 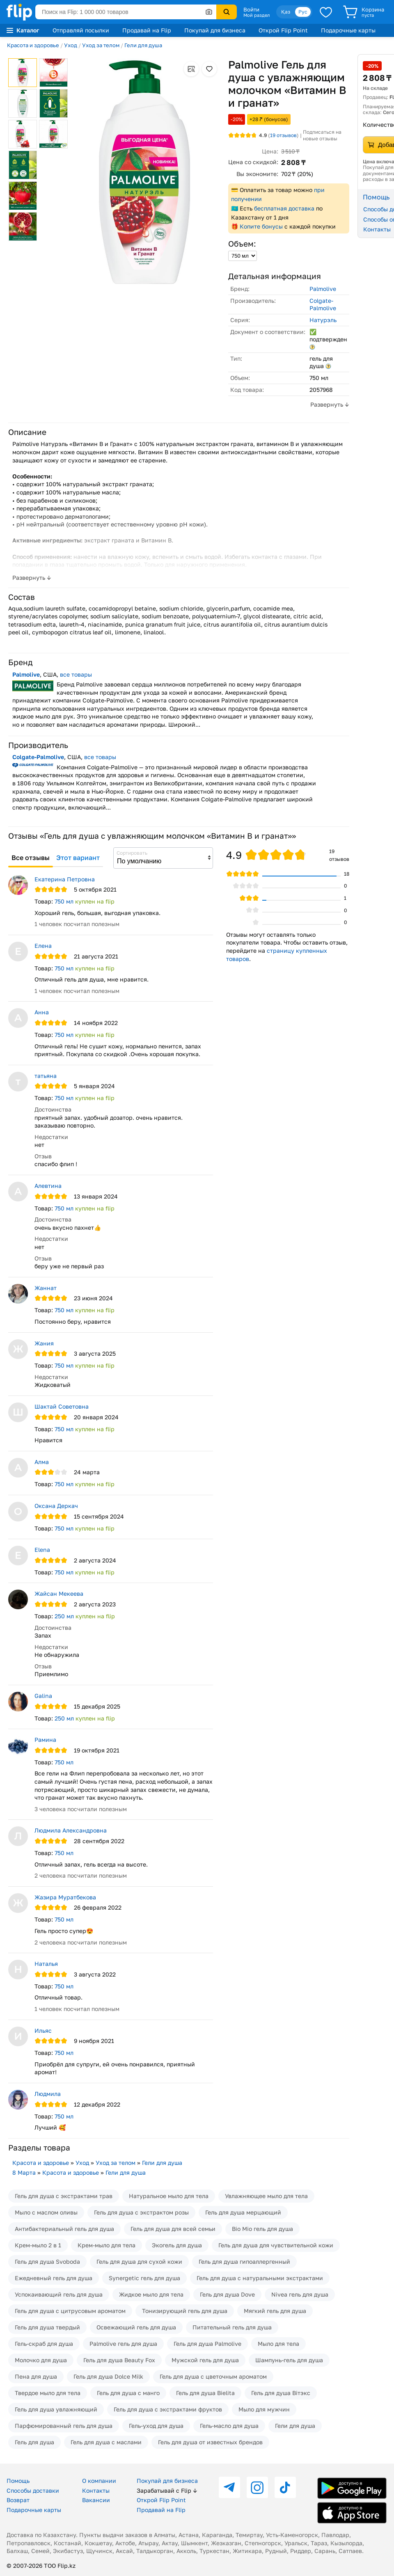 What do you see at coordinates (45, 1287) in the screenshot?
I see `Жаннат` at bounding box center [45, 1287].